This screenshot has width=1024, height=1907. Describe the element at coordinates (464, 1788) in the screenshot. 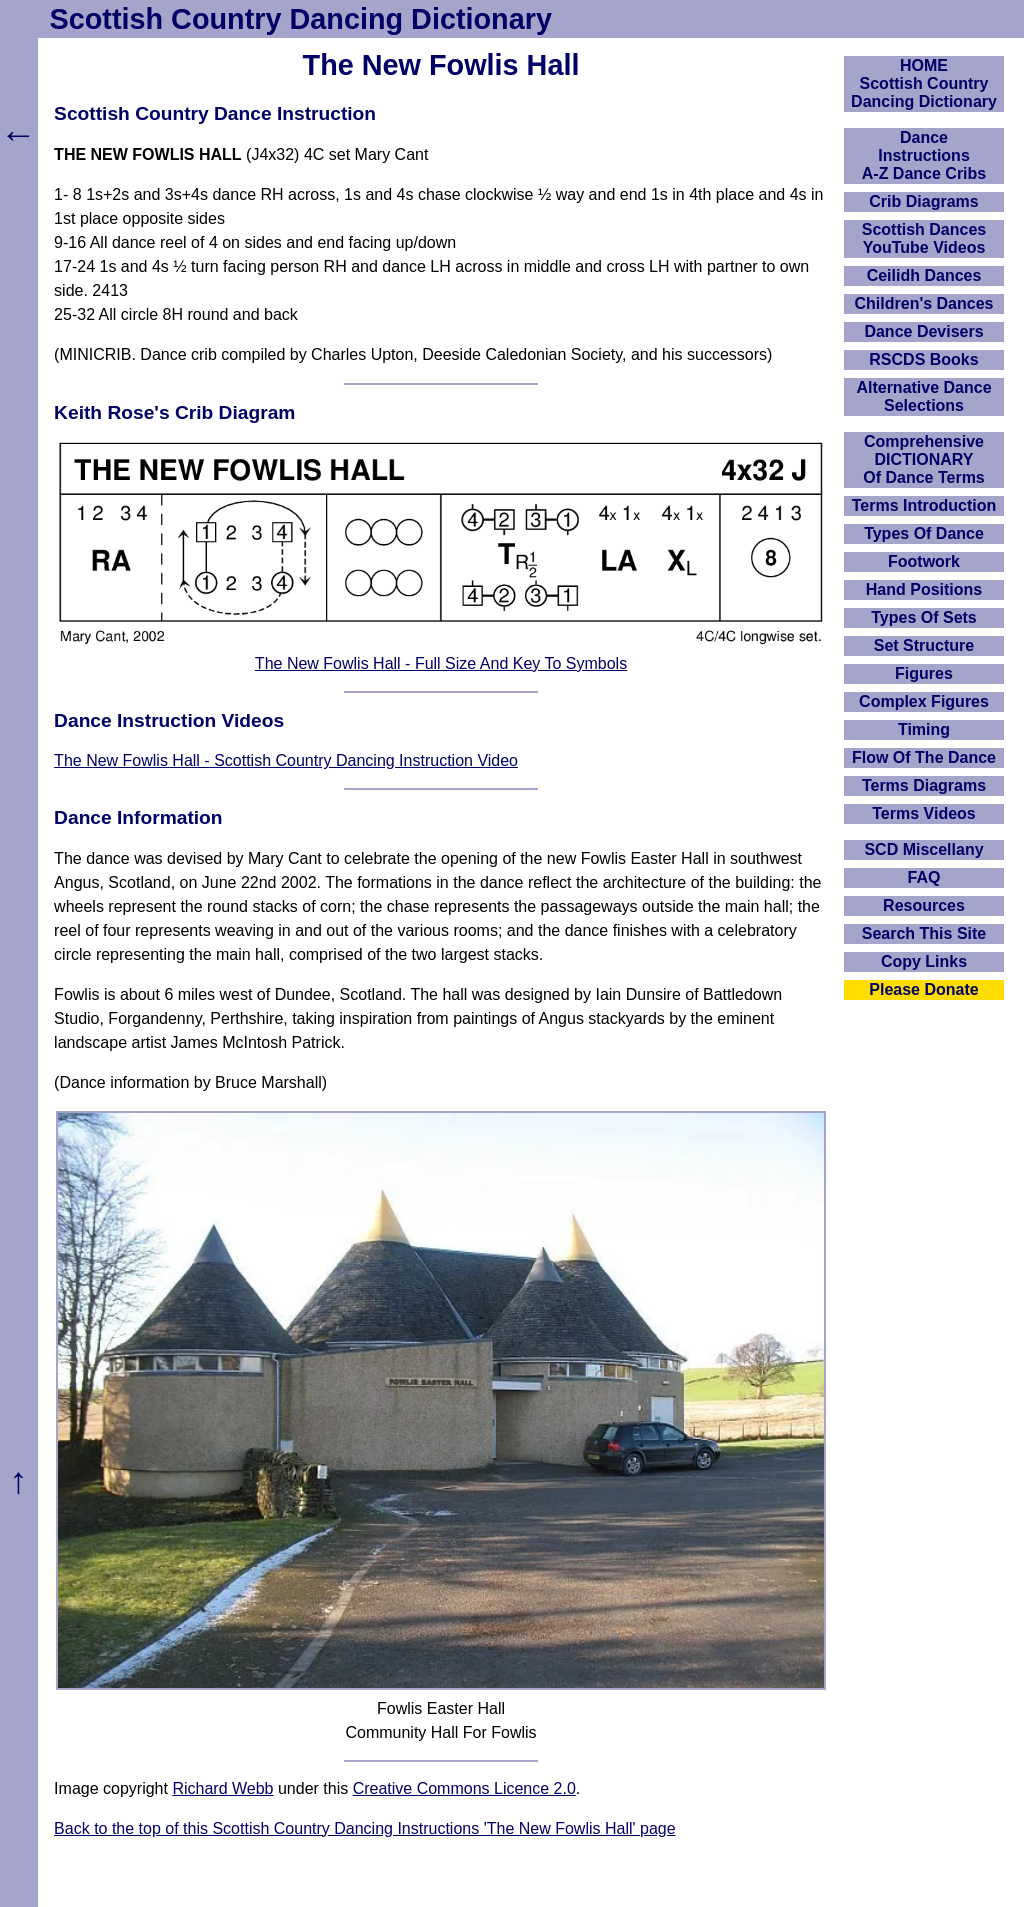

I see `Creative Commons Licence 2.0` at that location.